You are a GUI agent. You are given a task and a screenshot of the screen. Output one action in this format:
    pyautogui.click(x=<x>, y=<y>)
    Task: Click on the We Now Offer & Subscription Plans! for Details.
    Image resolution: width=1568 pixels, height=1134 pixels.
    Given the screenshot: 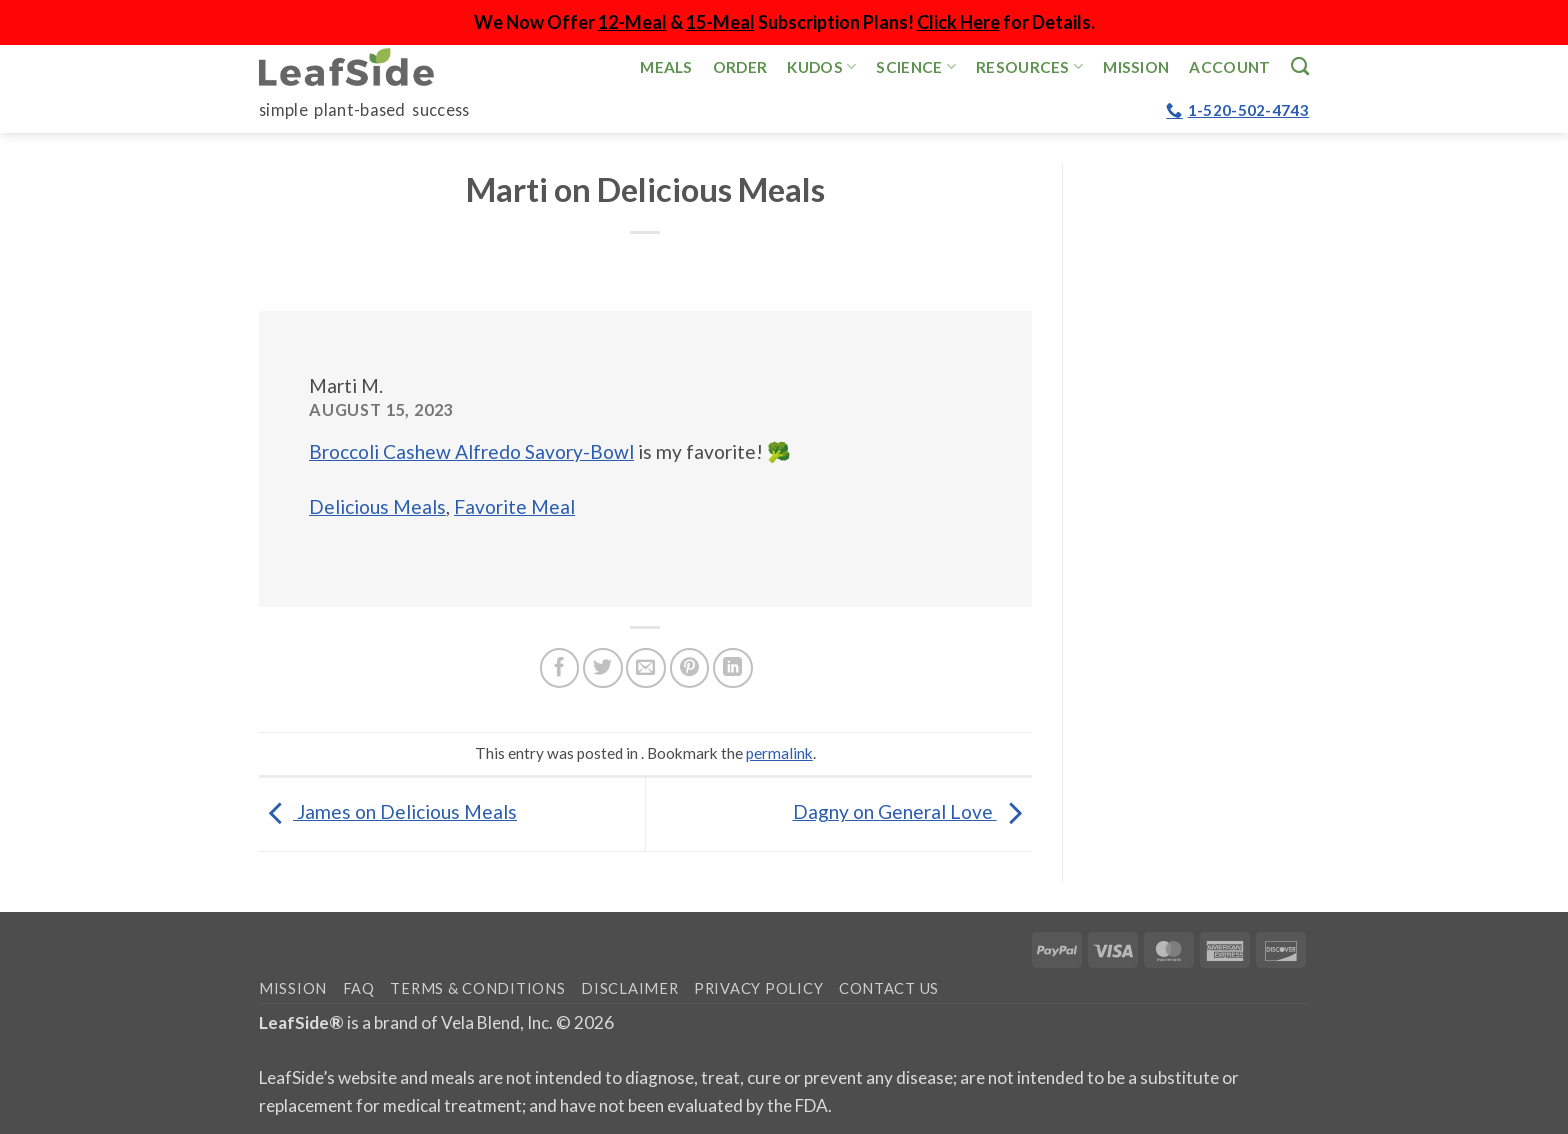 What is the action you would take?
    pyautogui.click(x=784, y=22)
    